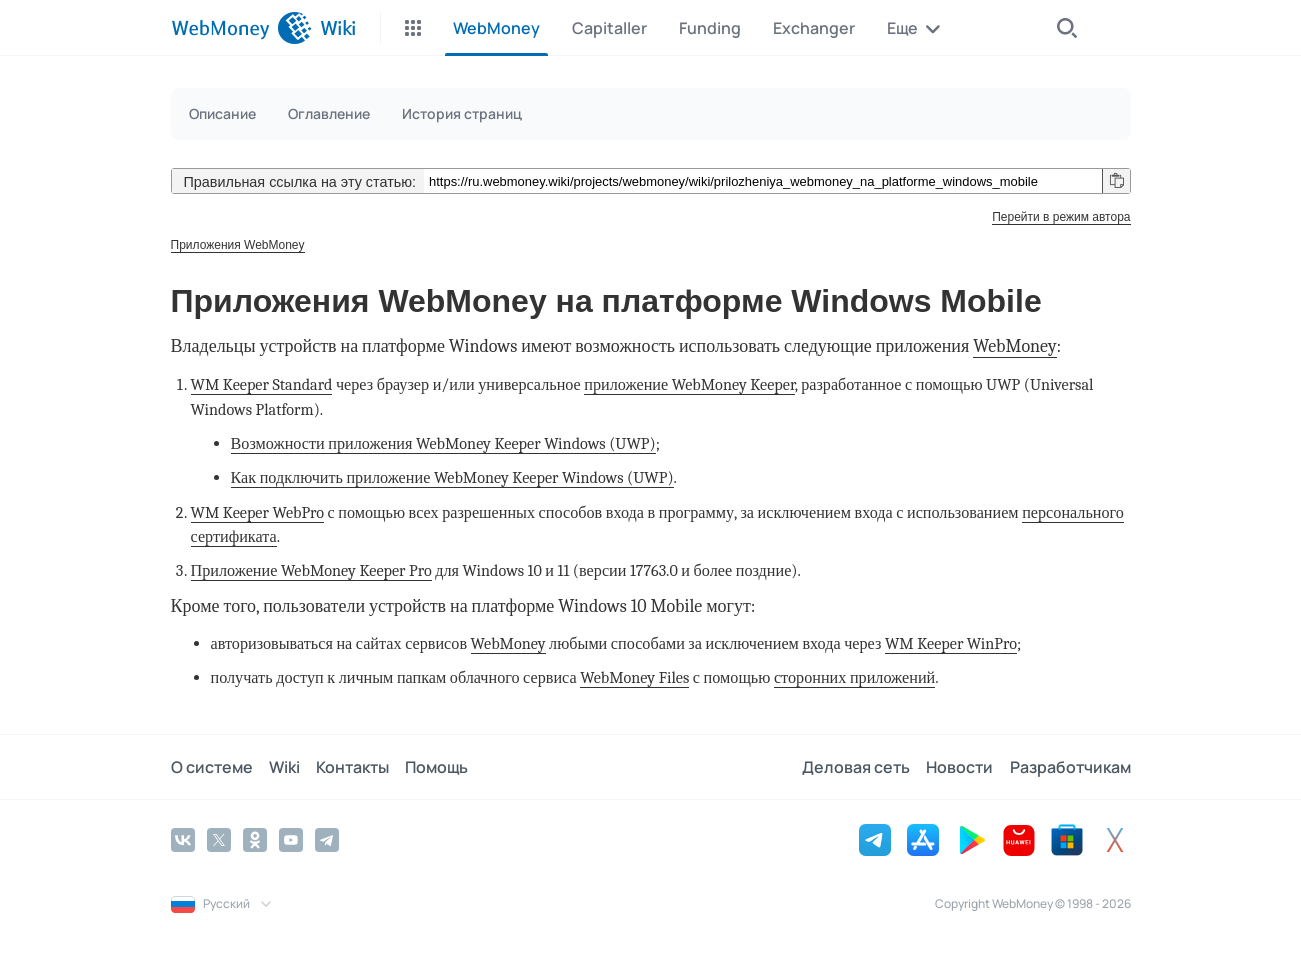 The height and width of the screenshot is (972, 1301). I want to click on Деловая сеть, so click(857, 767).